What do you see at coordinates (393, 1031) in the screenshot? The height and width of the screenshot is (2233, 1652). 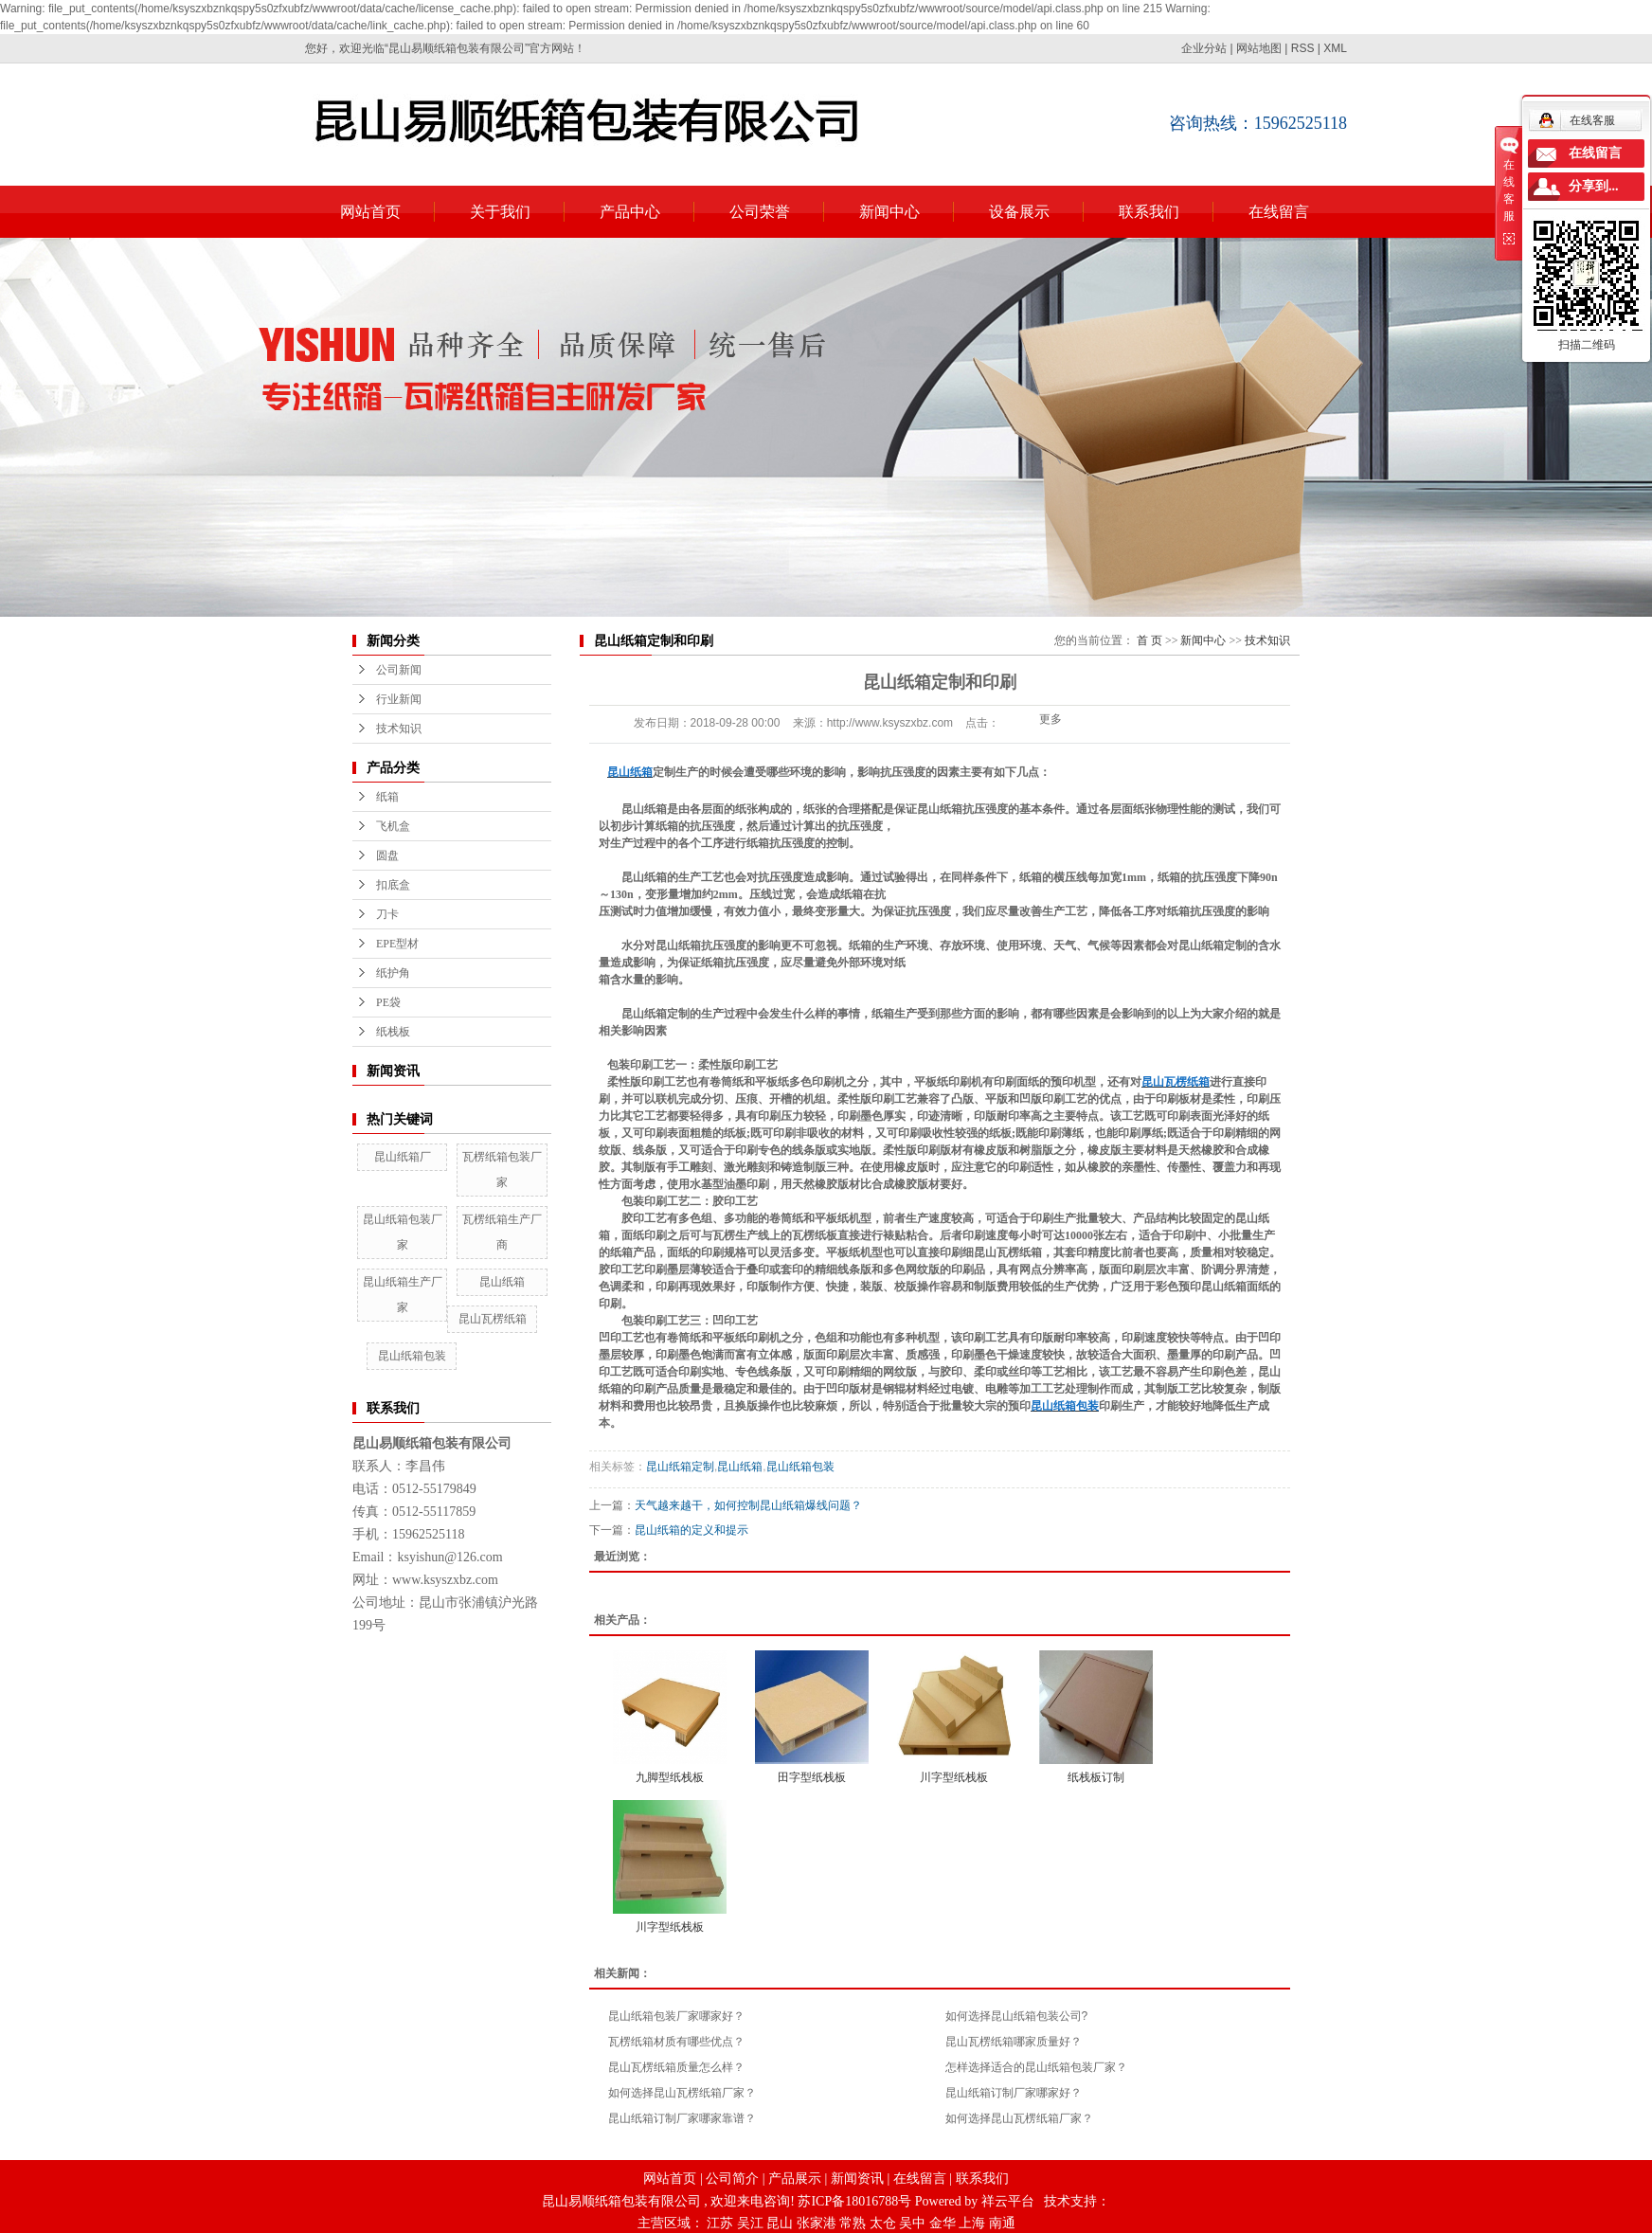 I see `纸栈板` at bounding box center [393, 1031].